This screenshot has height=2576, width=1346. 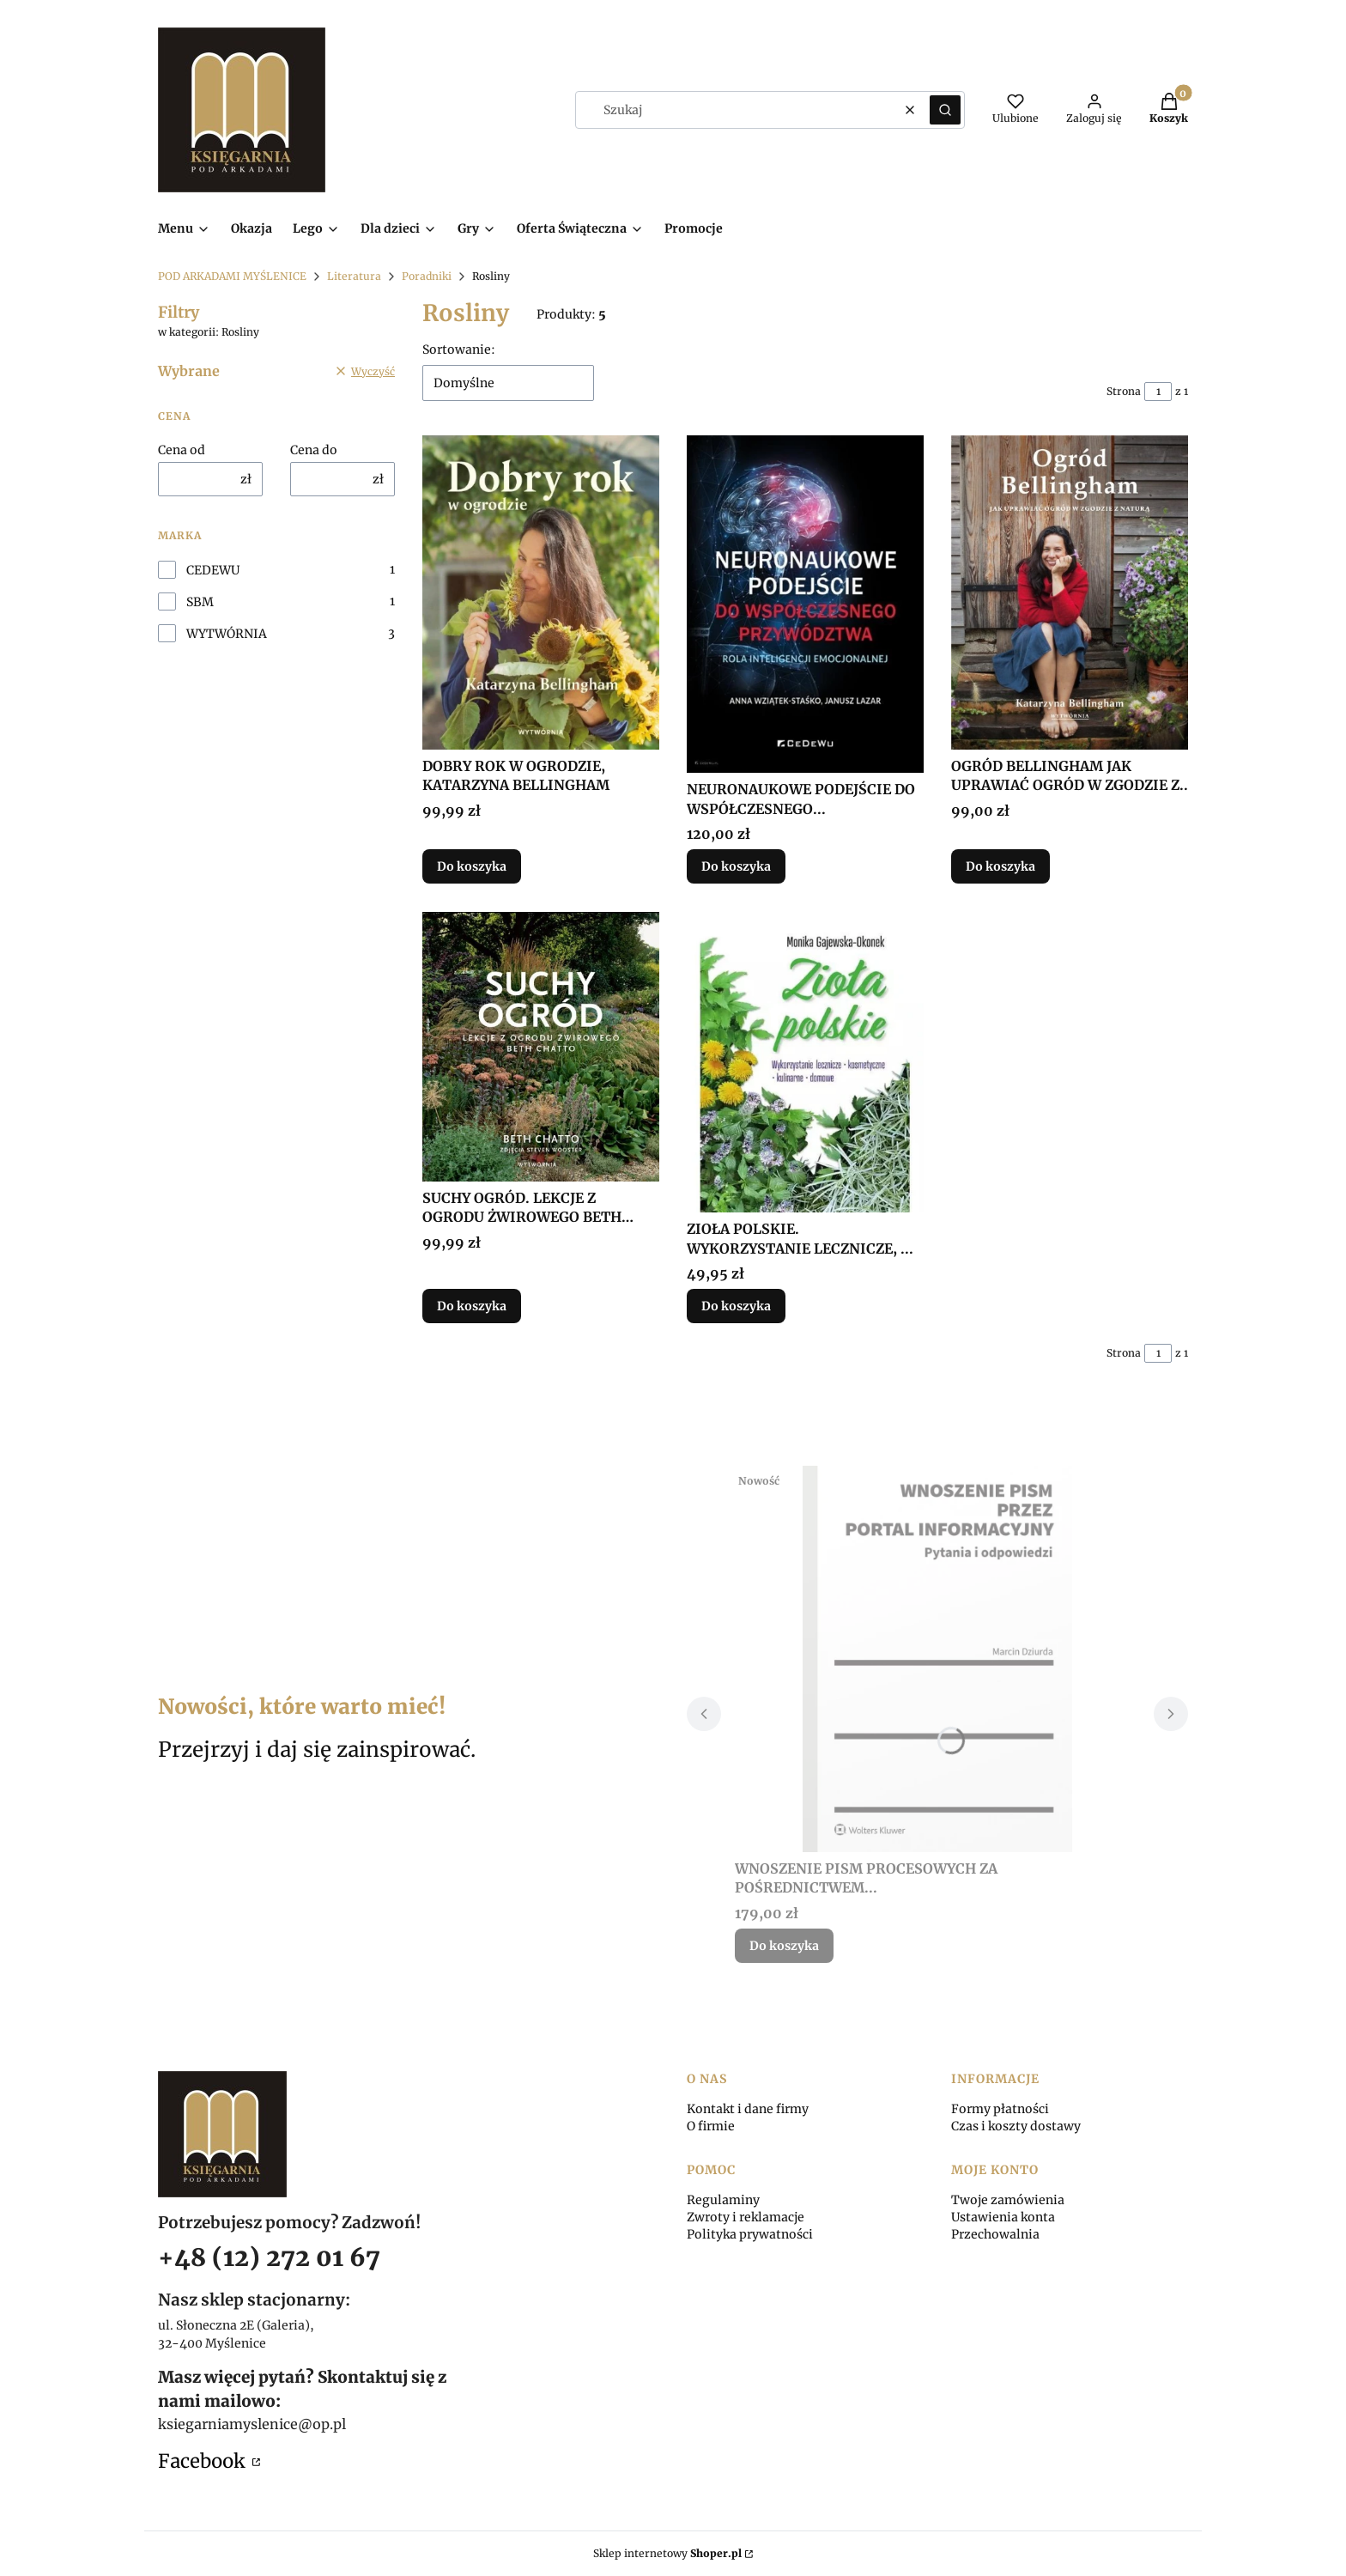 I want to click on SBM, so click(x=200, y=602).